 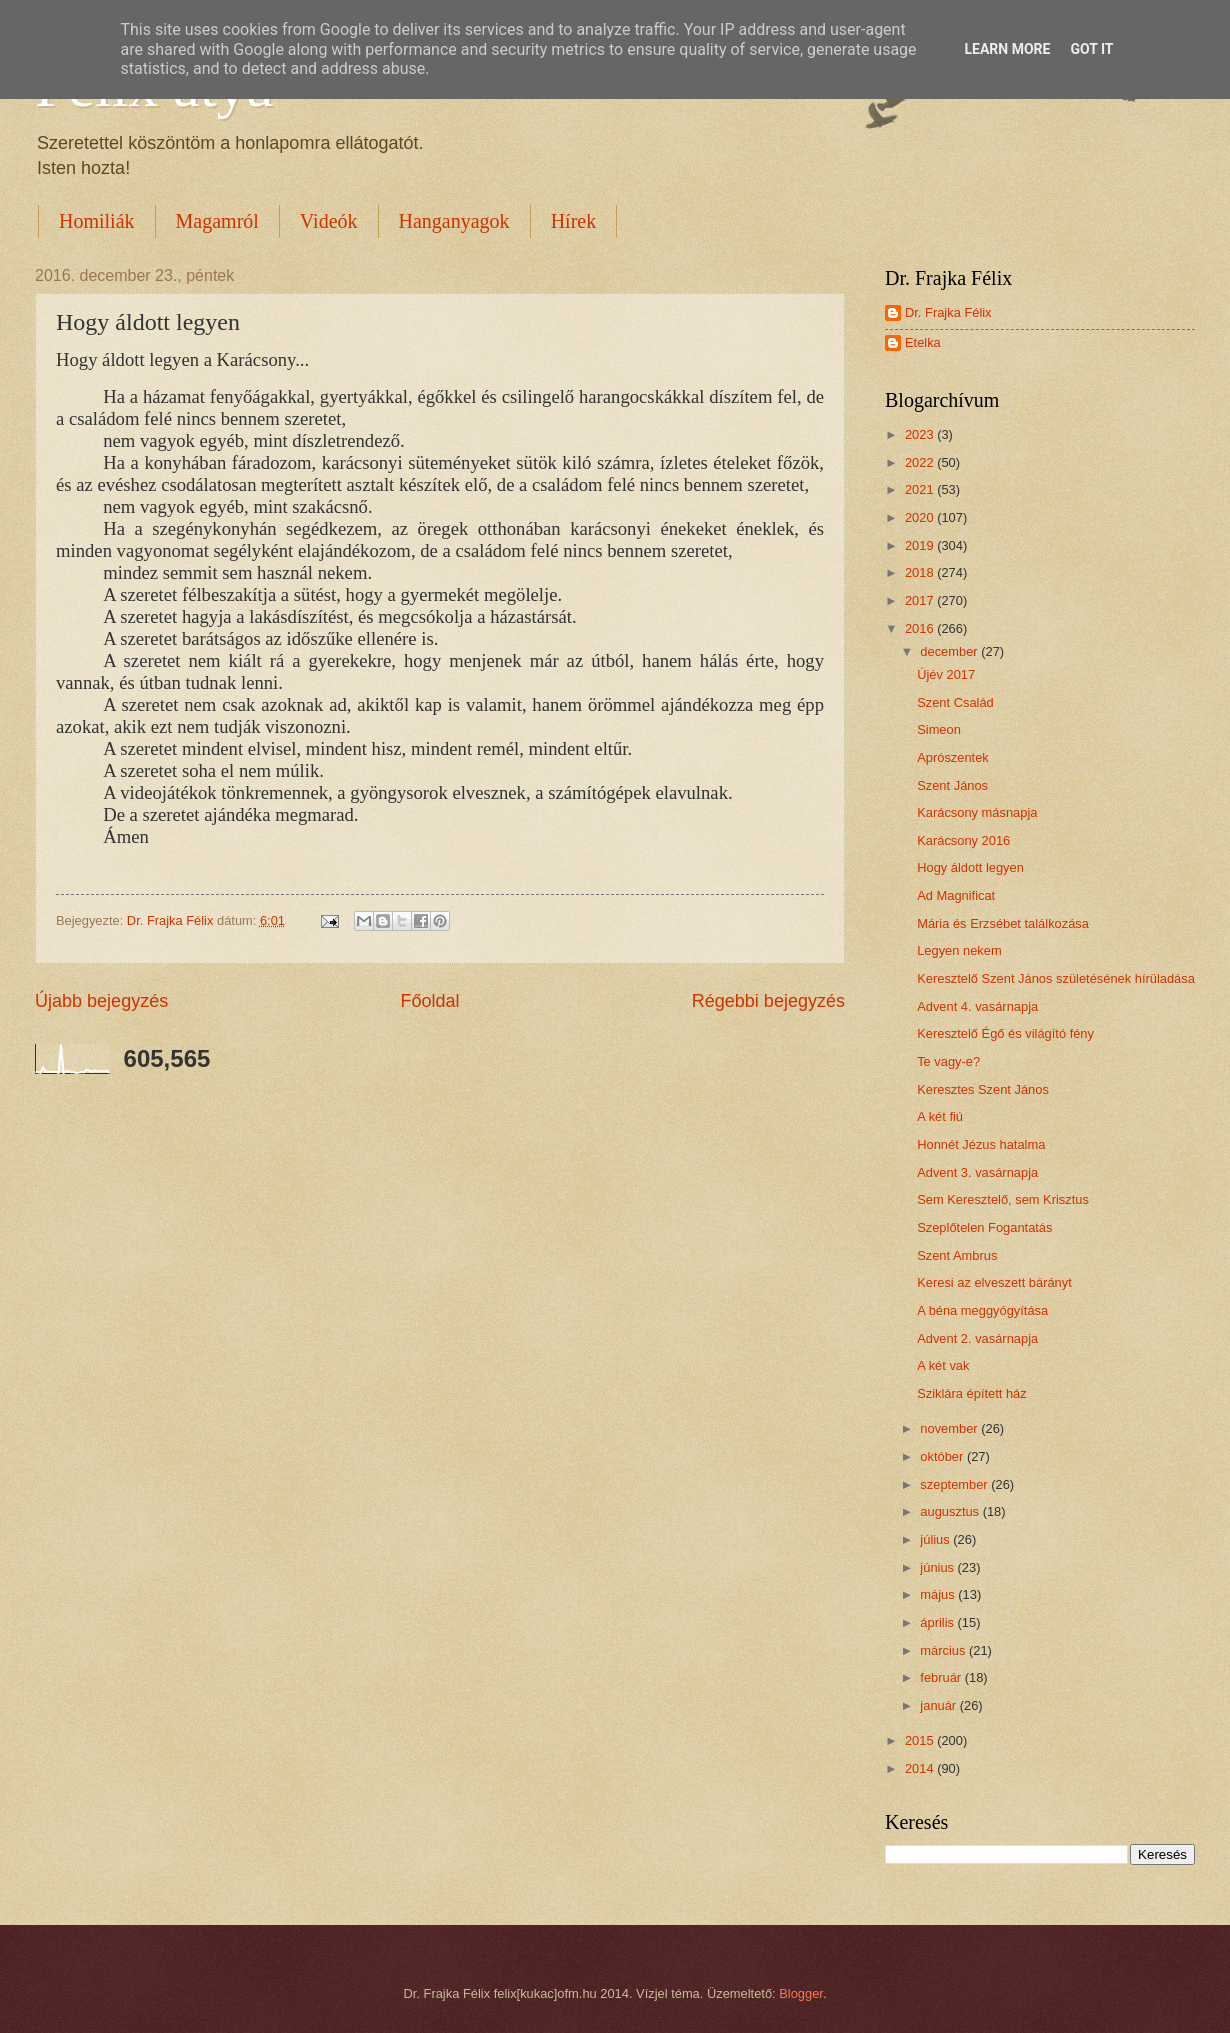 I want to click on 2017, so click(x=921, y=600).